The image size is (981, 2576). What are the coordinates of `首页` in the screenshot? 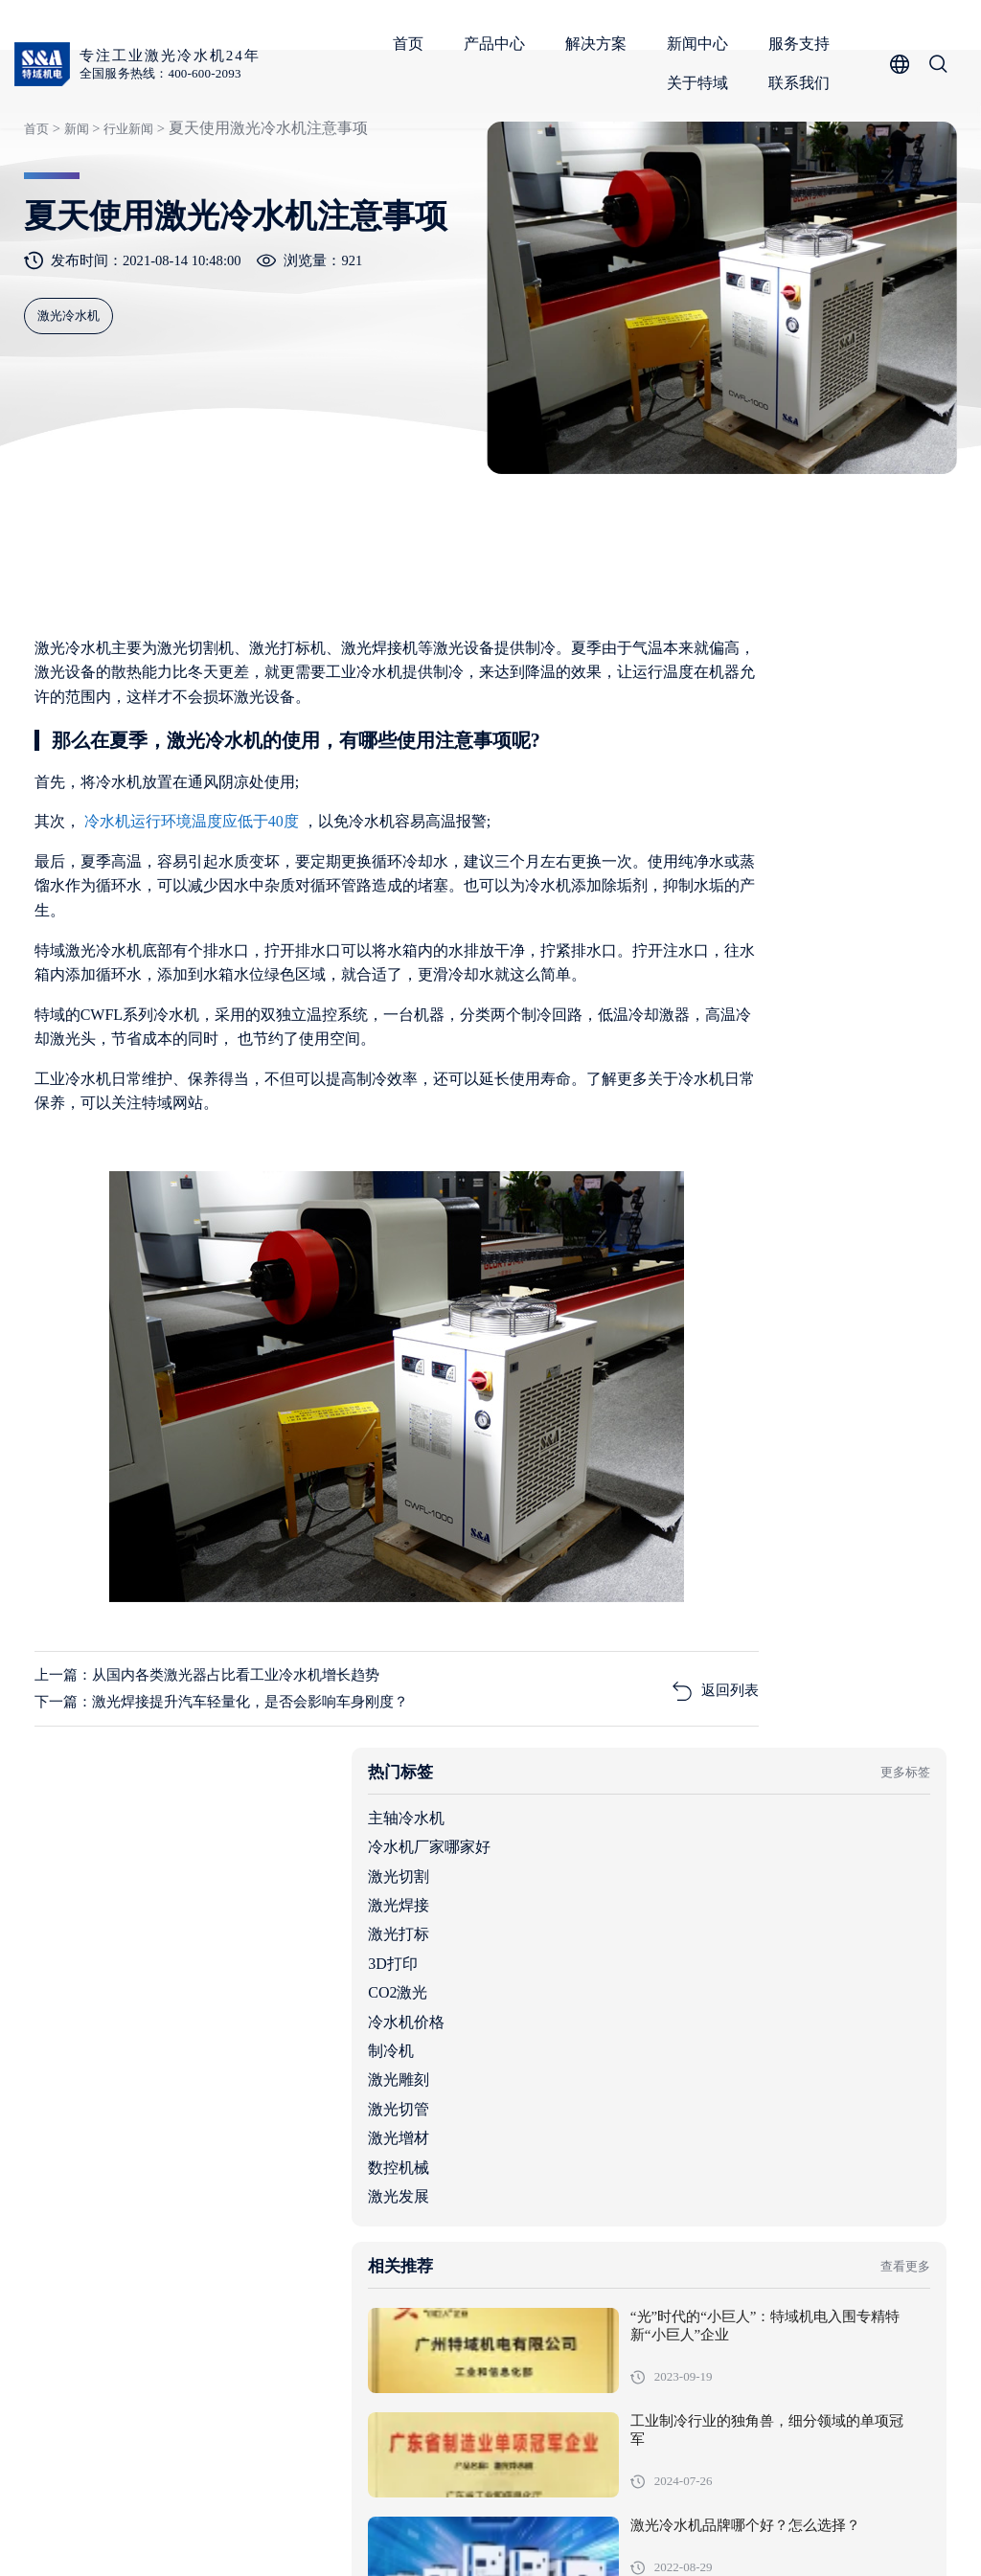 It's located at (413, 43).